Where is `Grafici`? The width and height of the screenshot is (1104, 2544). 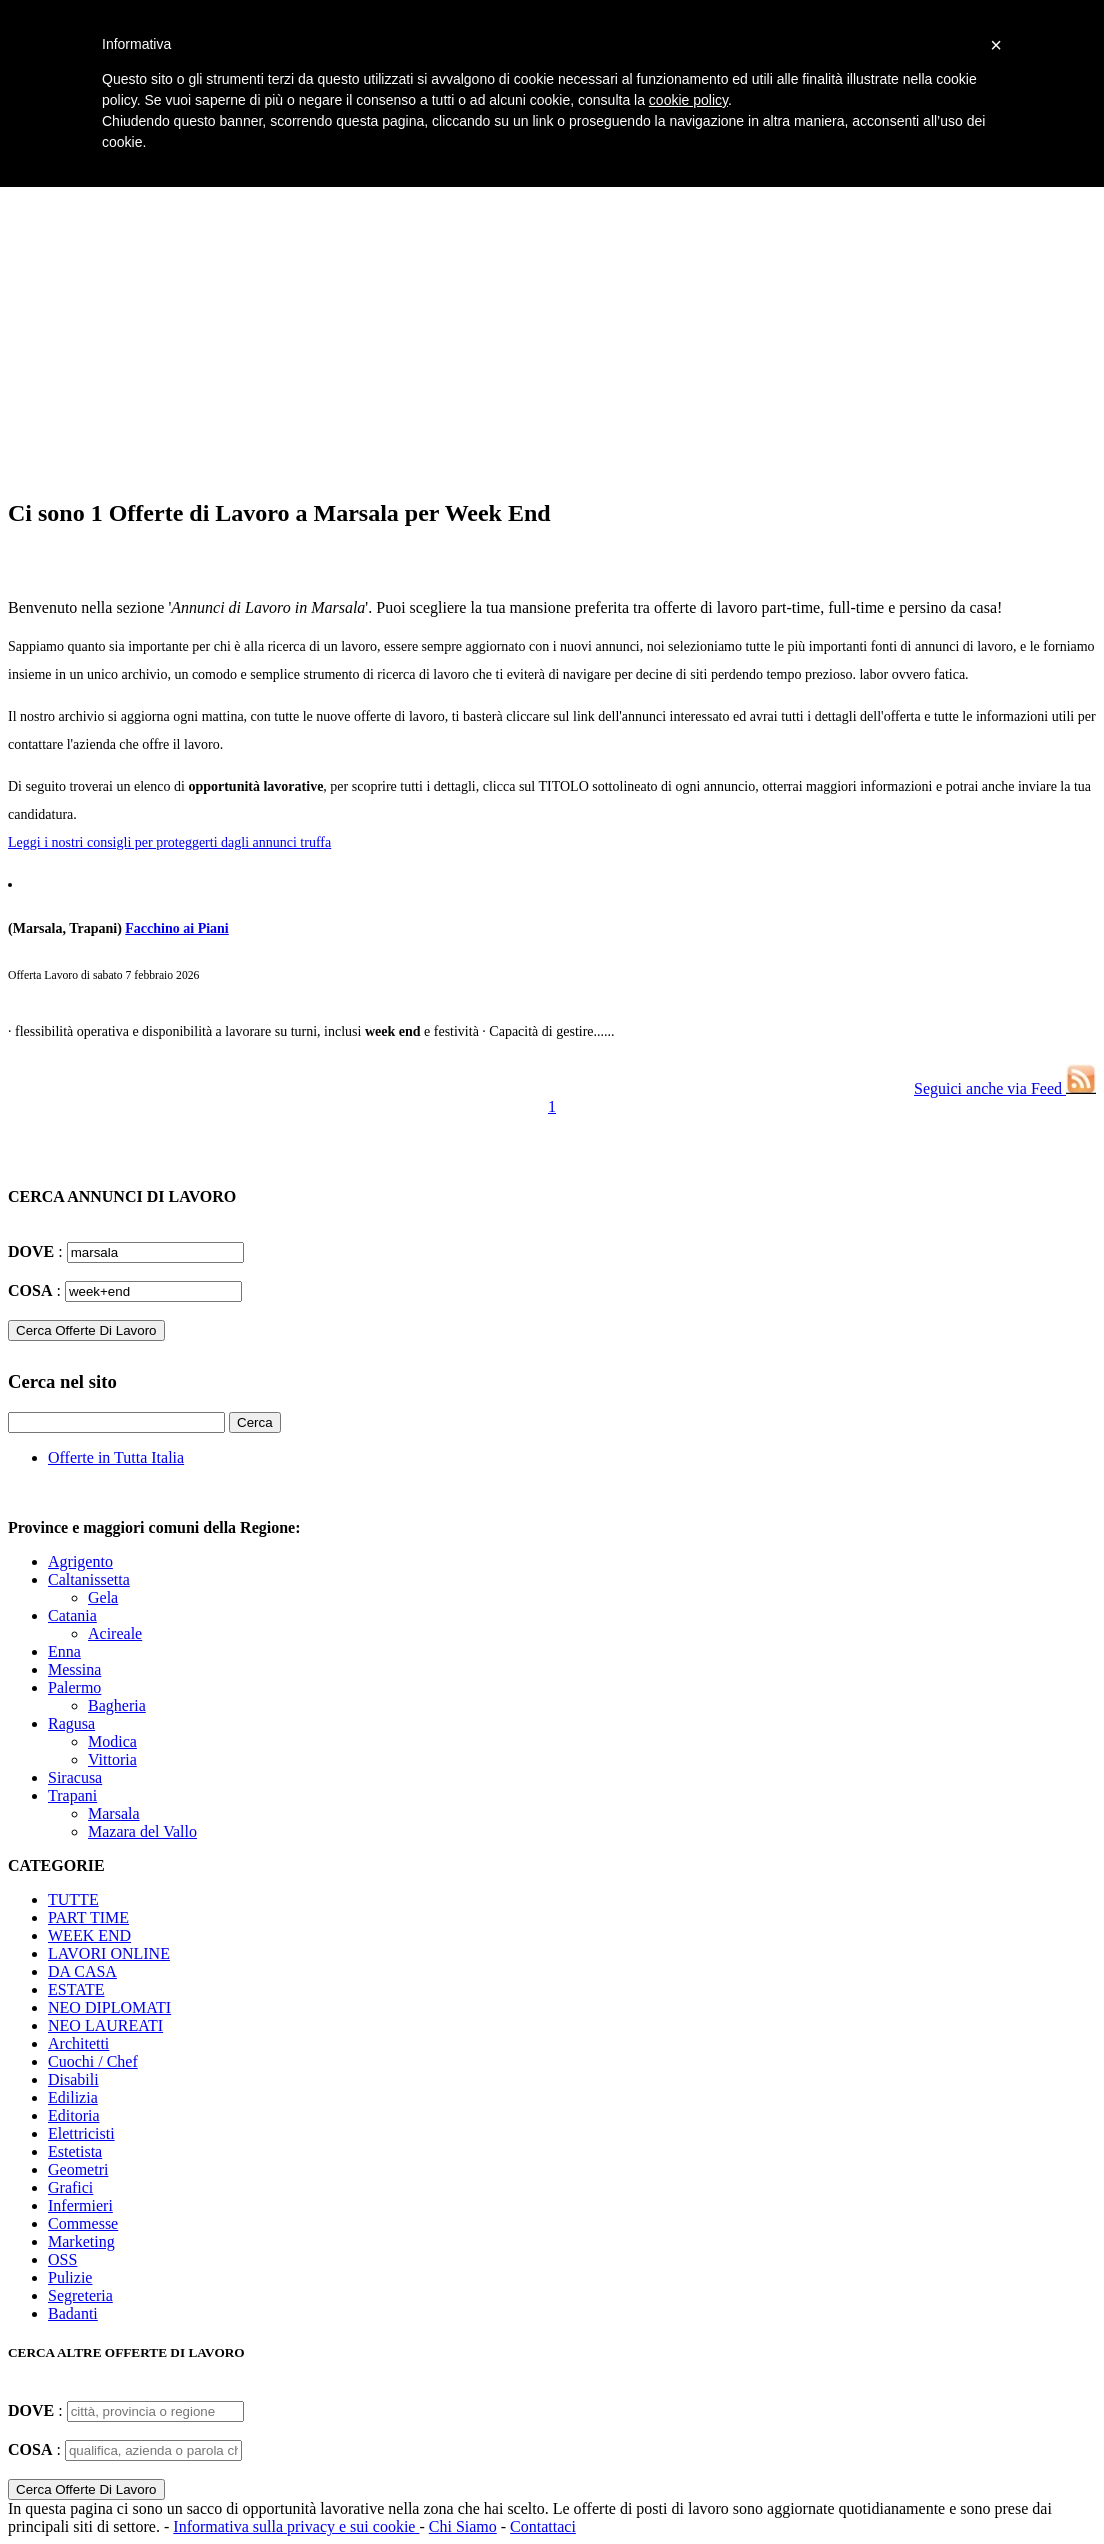
Grafici is located at coordinates (70, 2187).